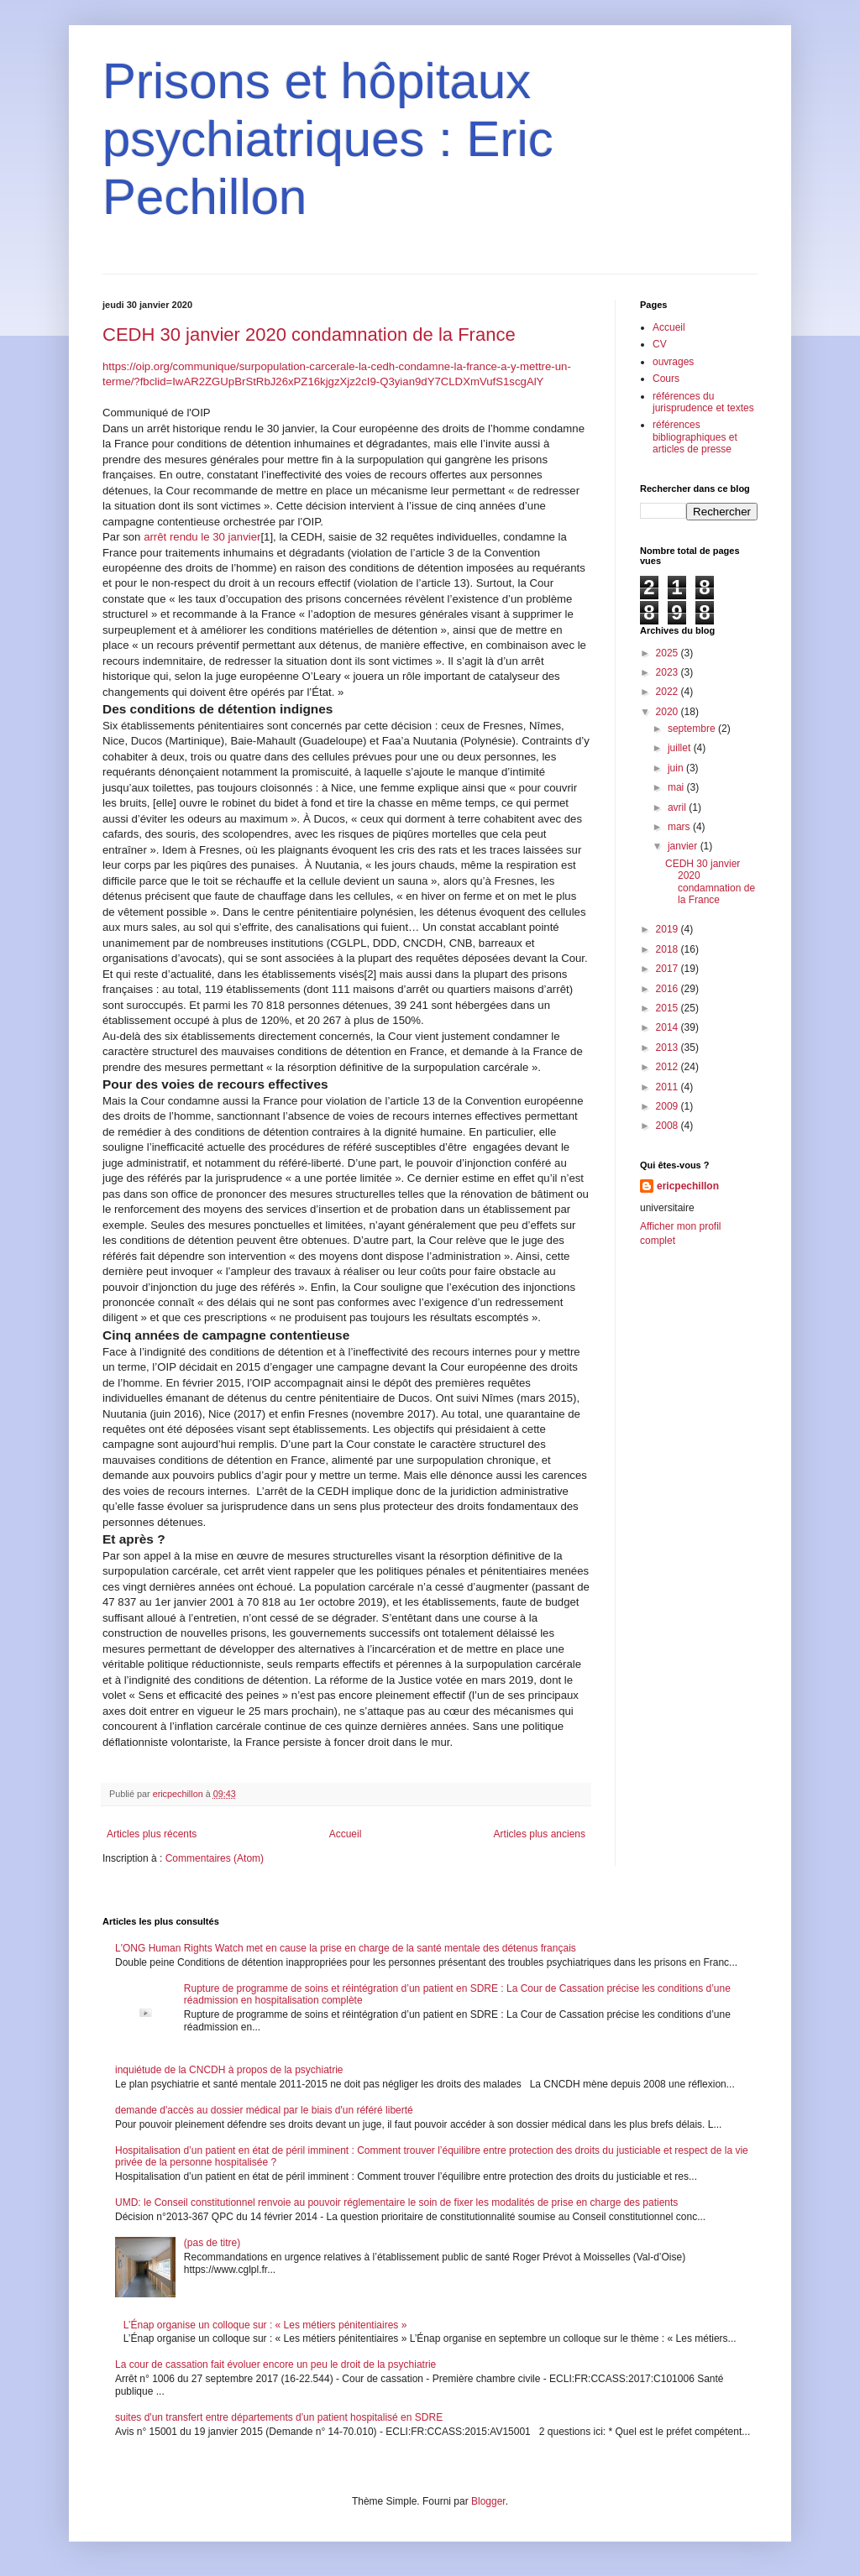  What do you see at coordinates (678, 807) in the screenshot?
I see `avril` at bounding box center [678, 807].